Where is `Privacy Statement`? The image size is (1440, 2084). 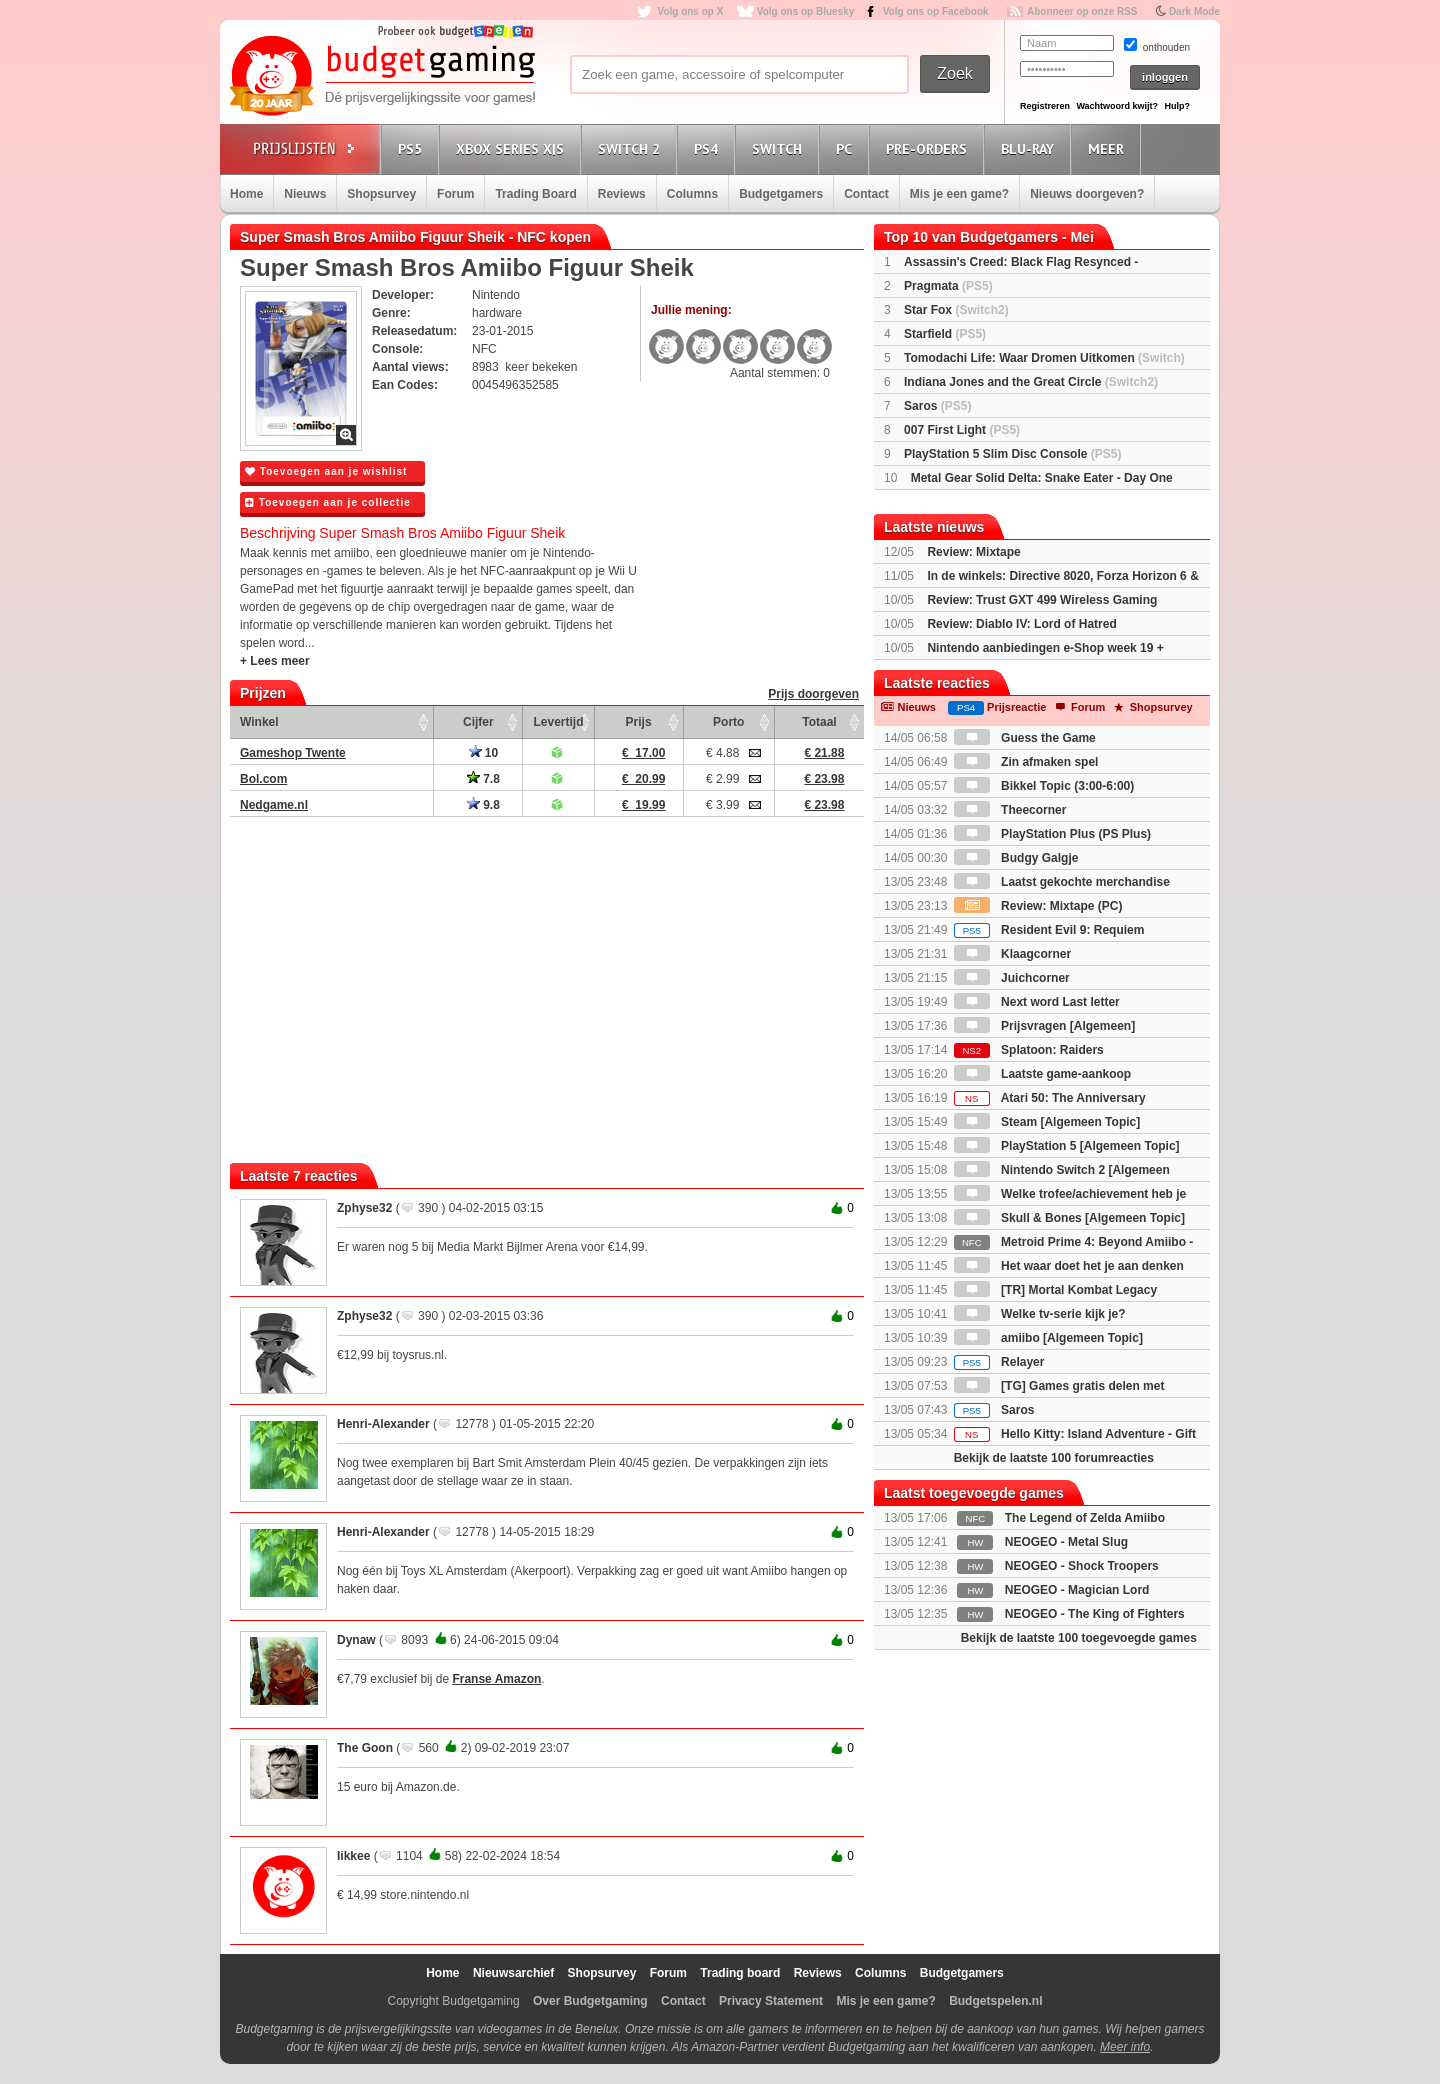 Privacy Statement is located at coordinates (771, 2001).